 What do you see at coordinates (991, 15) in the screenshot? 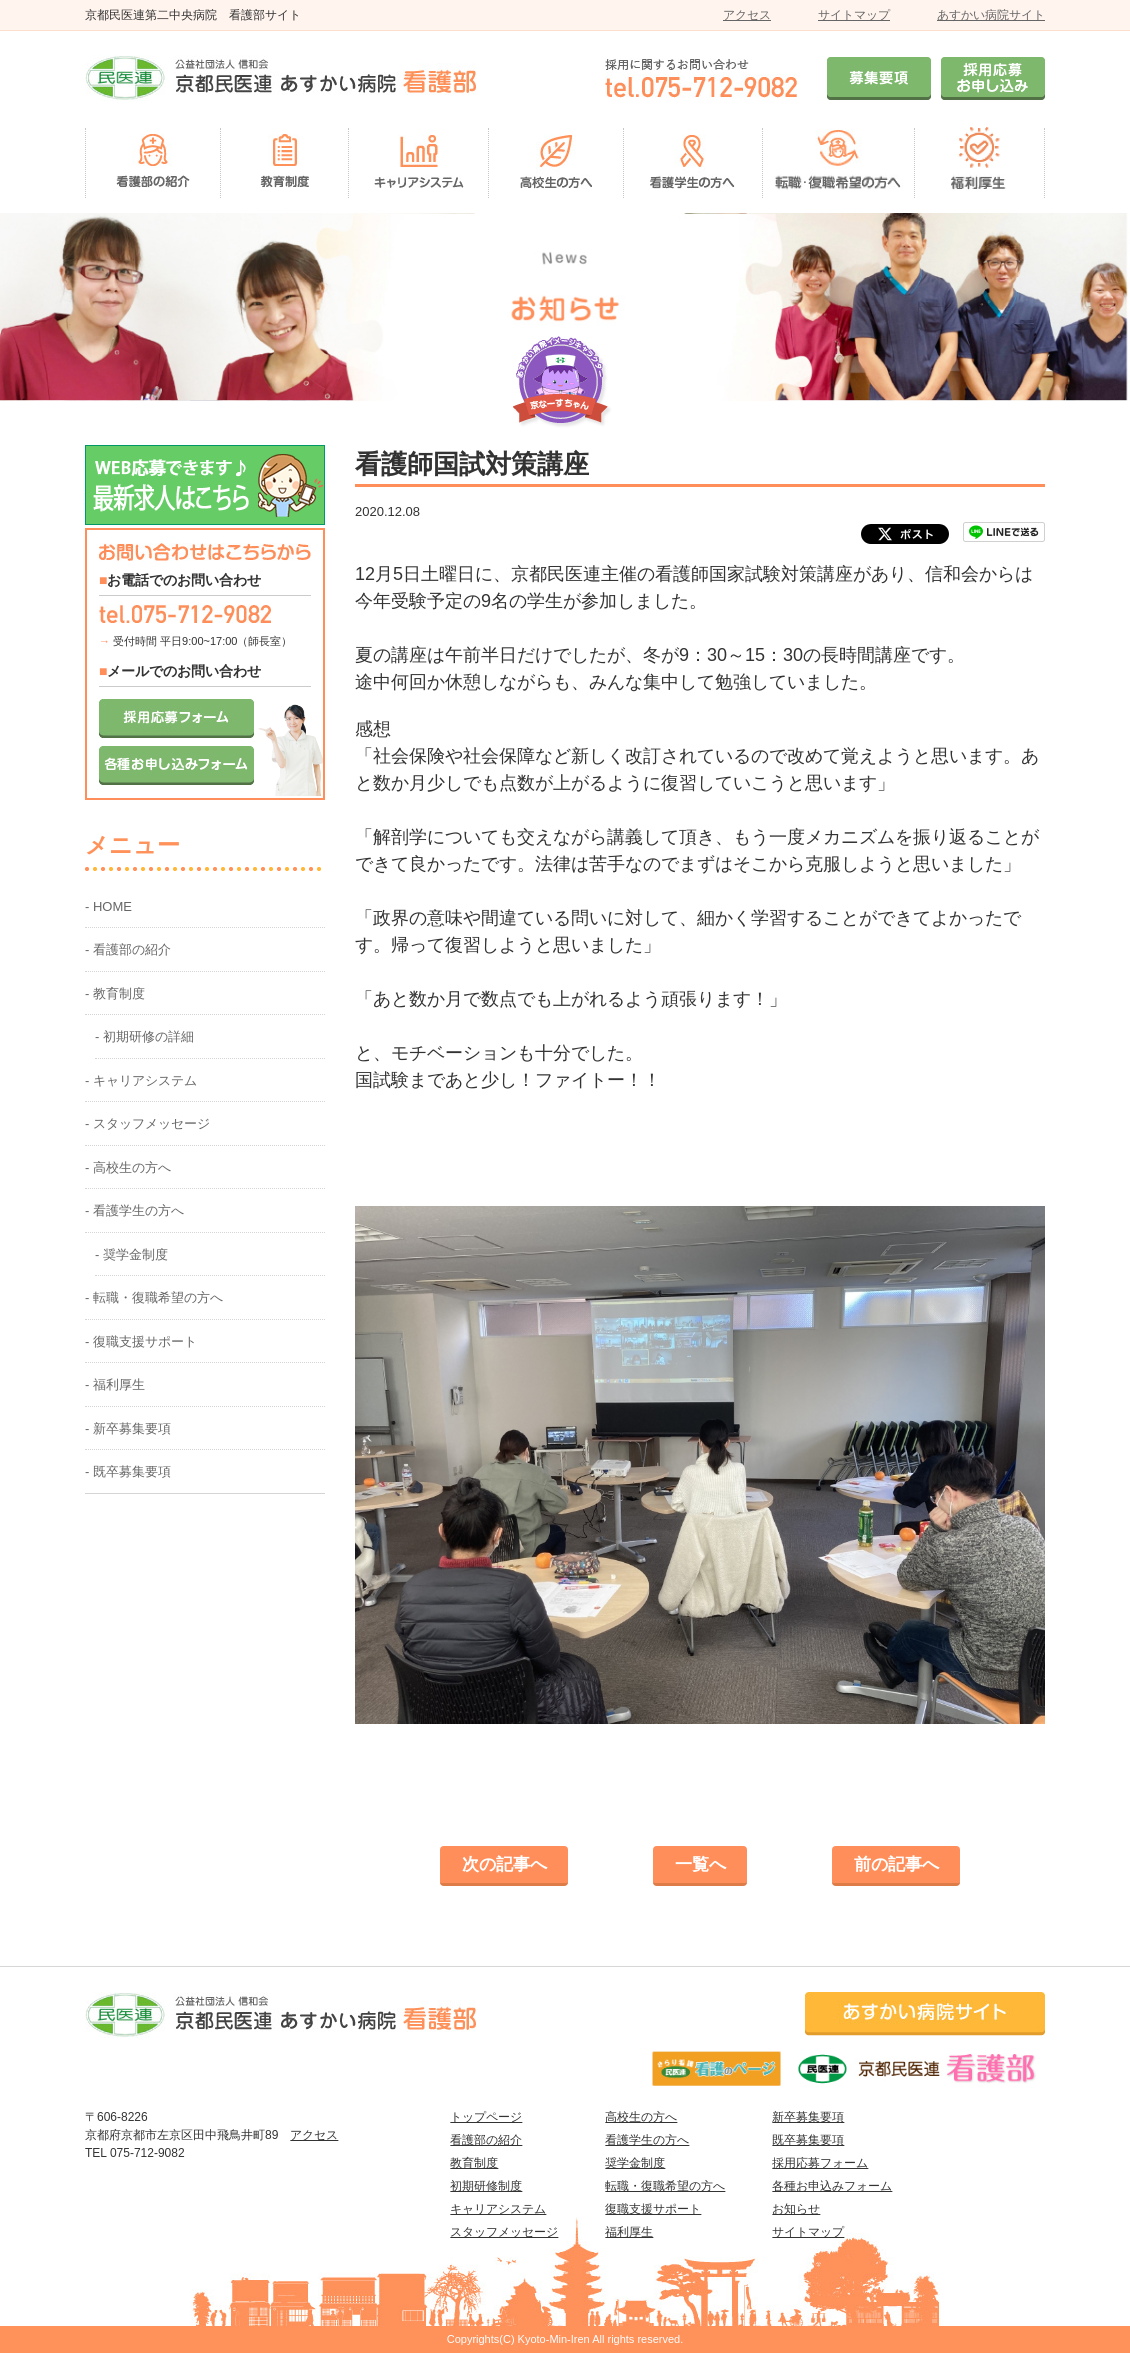
I see `あすかい病院サイト` at bounding box center [991, 15].